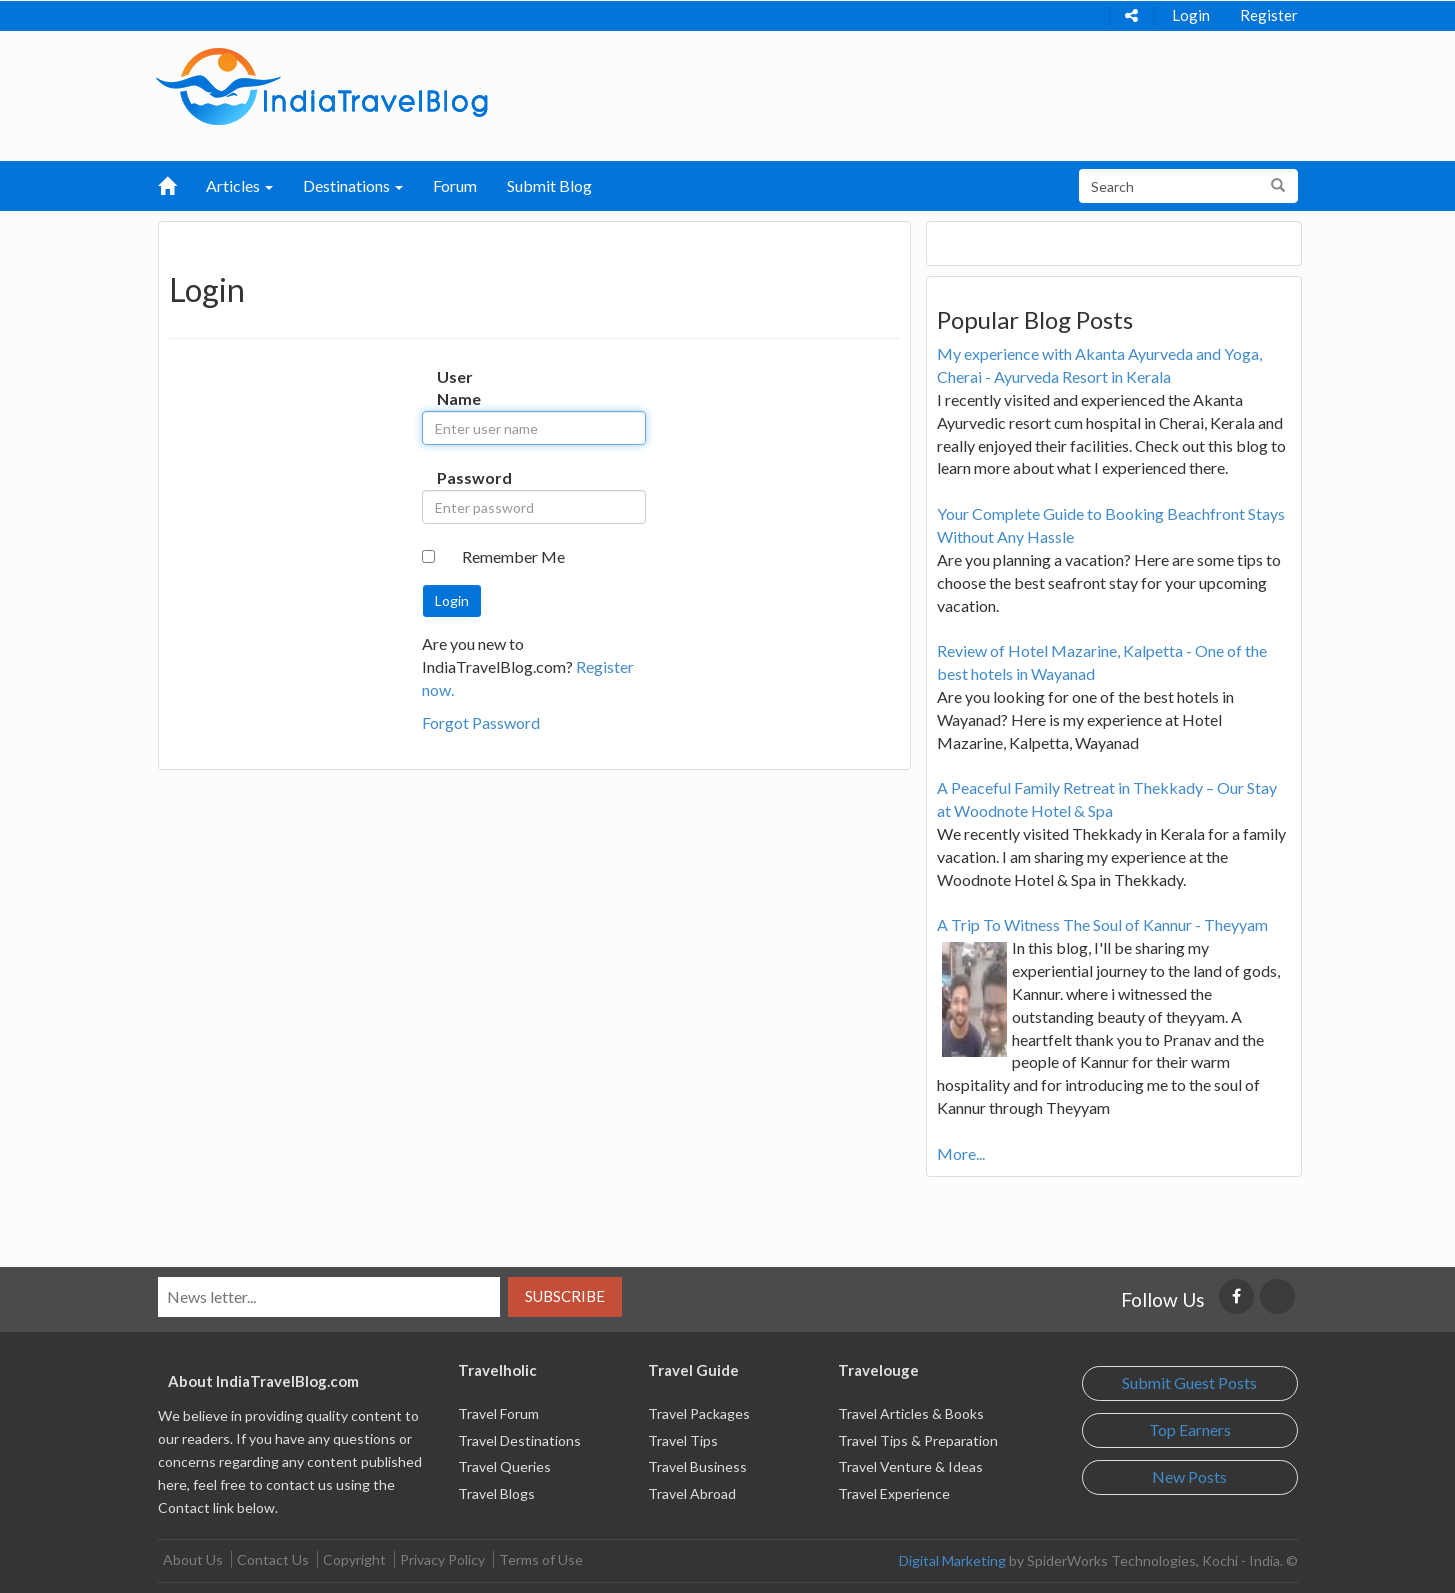 The width and height of the screenshot is (1455, 1593). What do you see at coordinates (504, 1466) in the screenshot?
I see `Travel Queries` at bounding box center [504, 1466].